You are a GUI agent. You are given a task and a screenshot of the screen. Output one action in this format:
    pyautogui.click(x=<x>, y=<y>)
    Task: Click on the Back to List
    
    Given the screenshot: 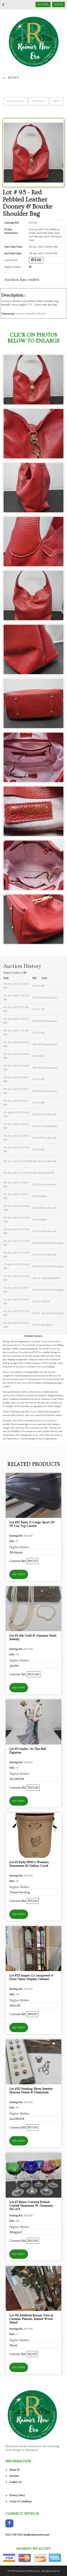 What is the action you would take?
    pyautogui.click(x=15, y=101)
    